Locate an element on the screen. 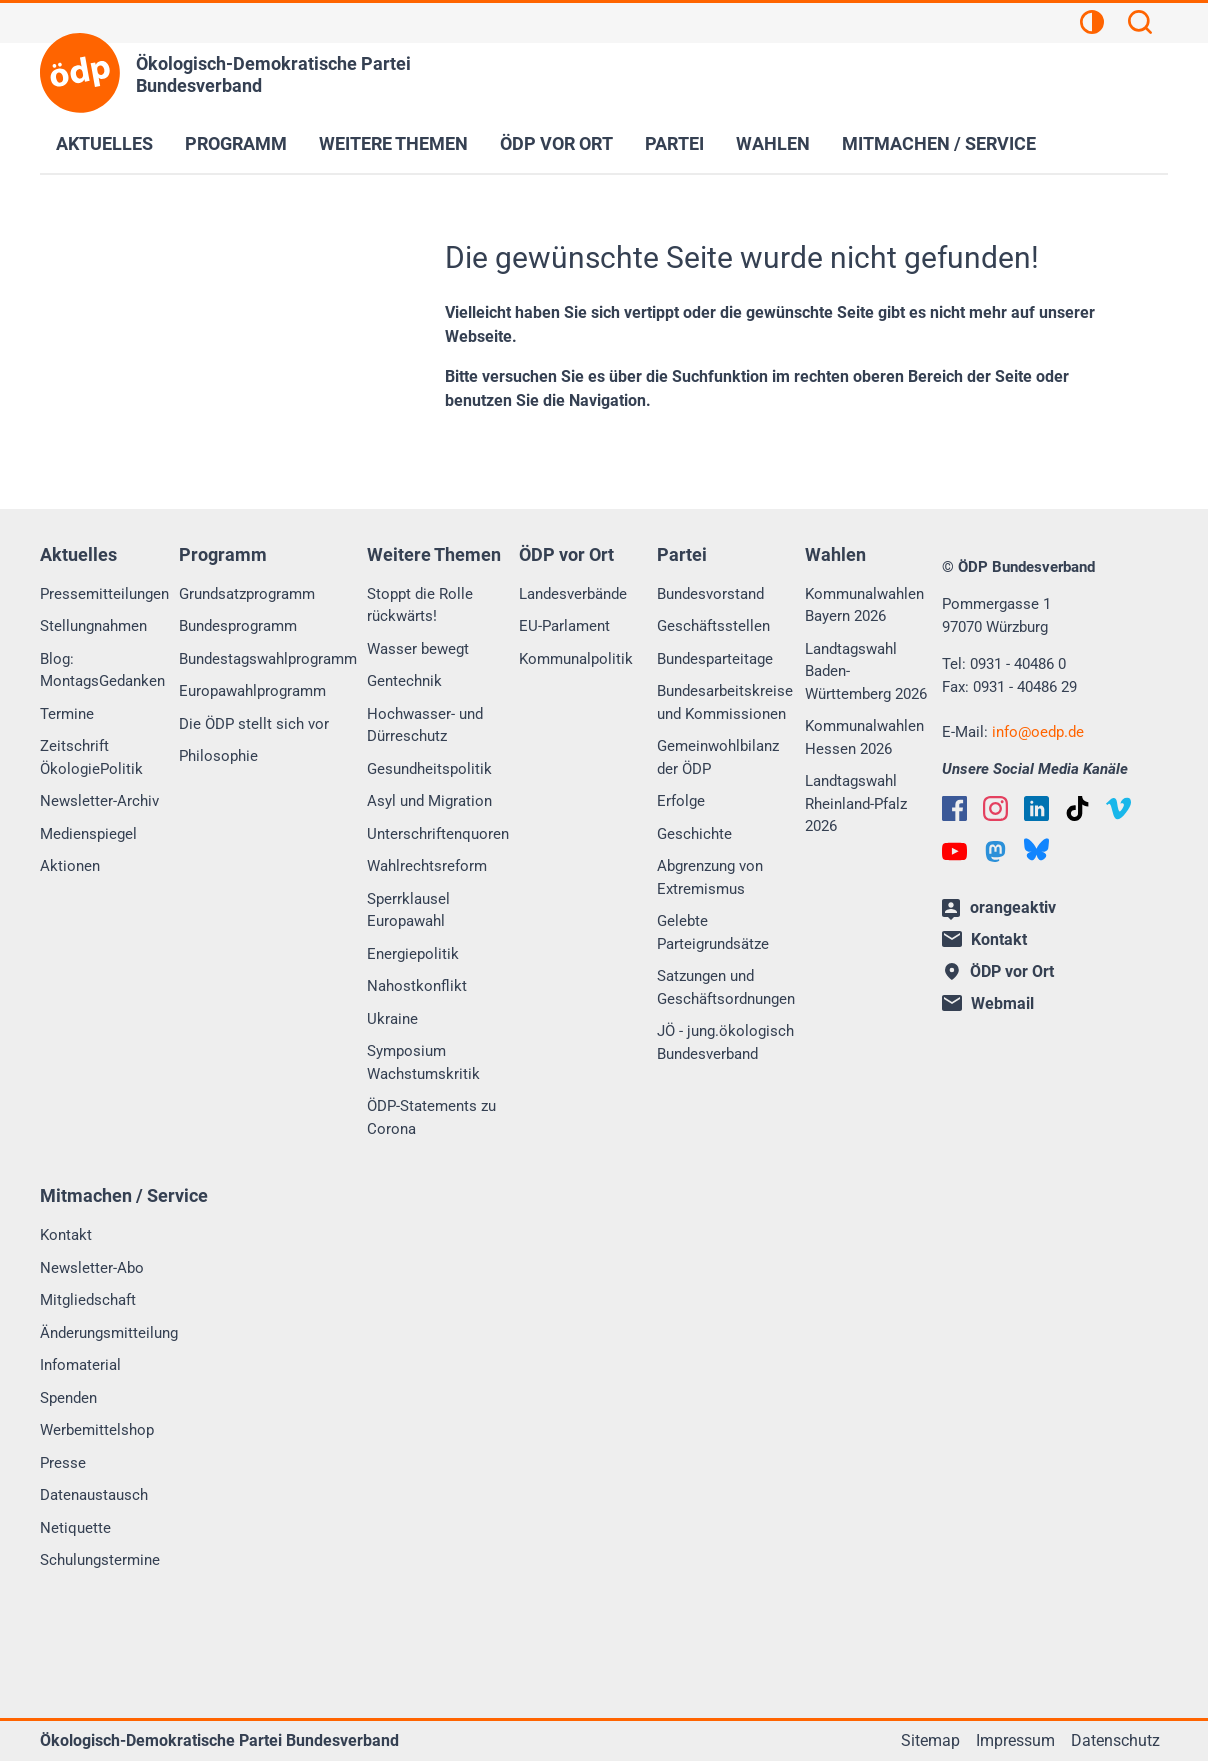 This screenshot has width=1208, height=1761. Landtagswahl Baden-Württemberg 2026 is located at coordinates (866, 671).